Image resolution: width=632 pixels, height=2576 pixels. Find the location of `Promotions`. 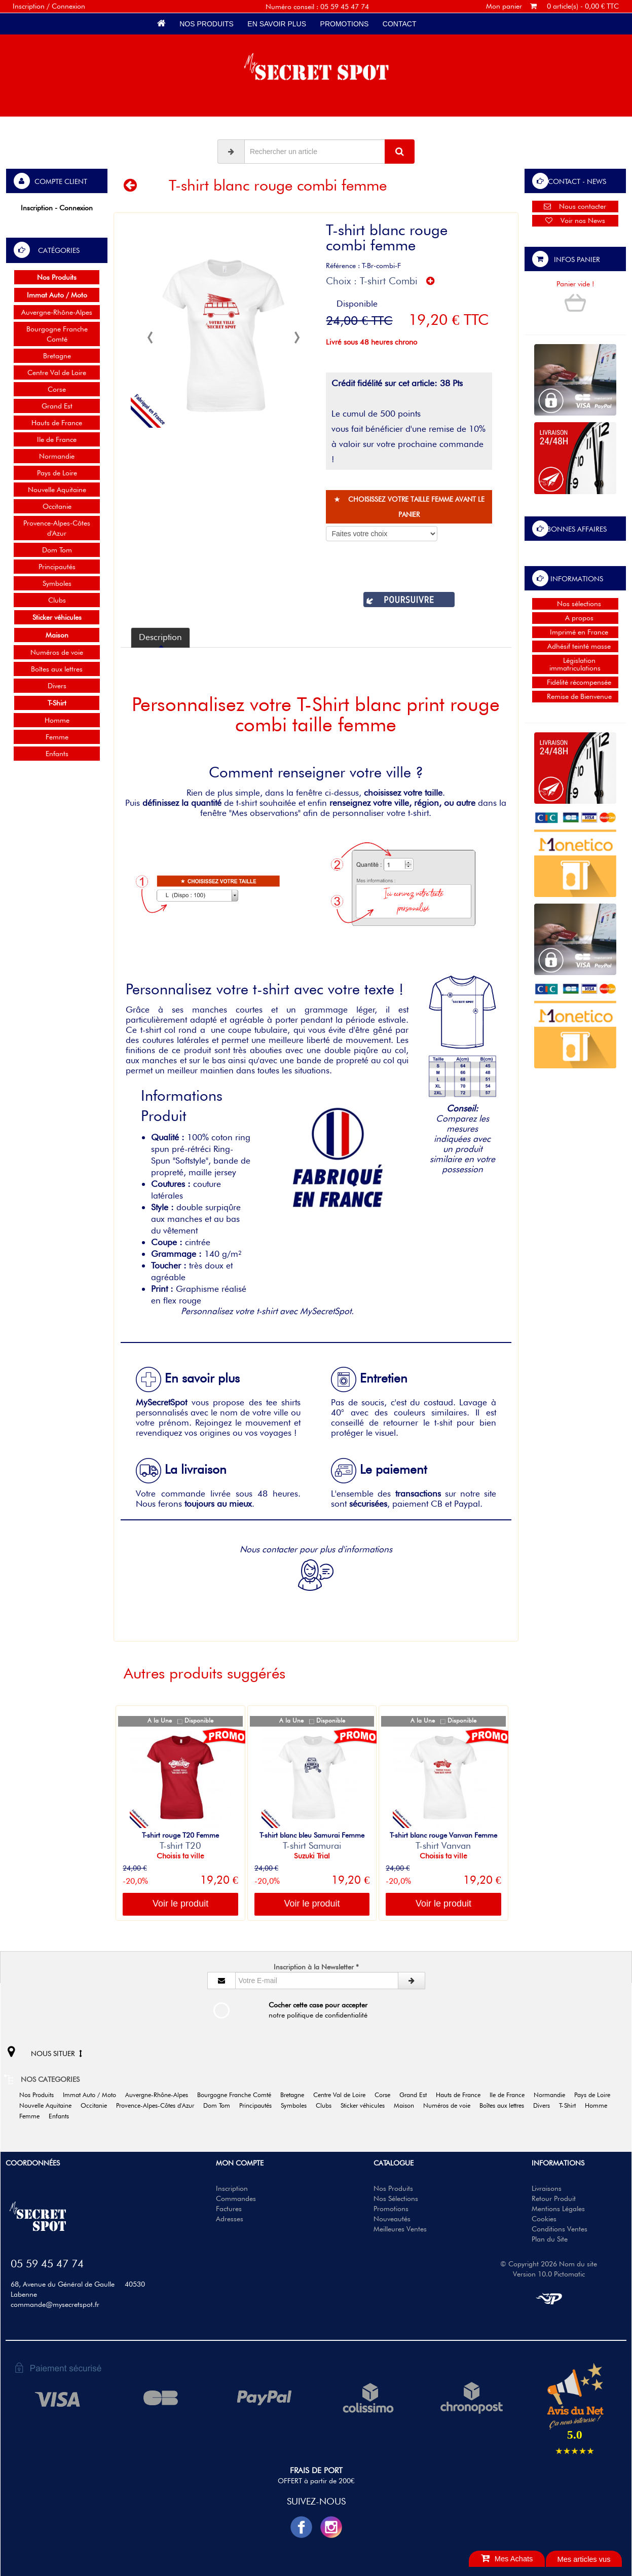

Promotions is located at coordinates (344, 24).